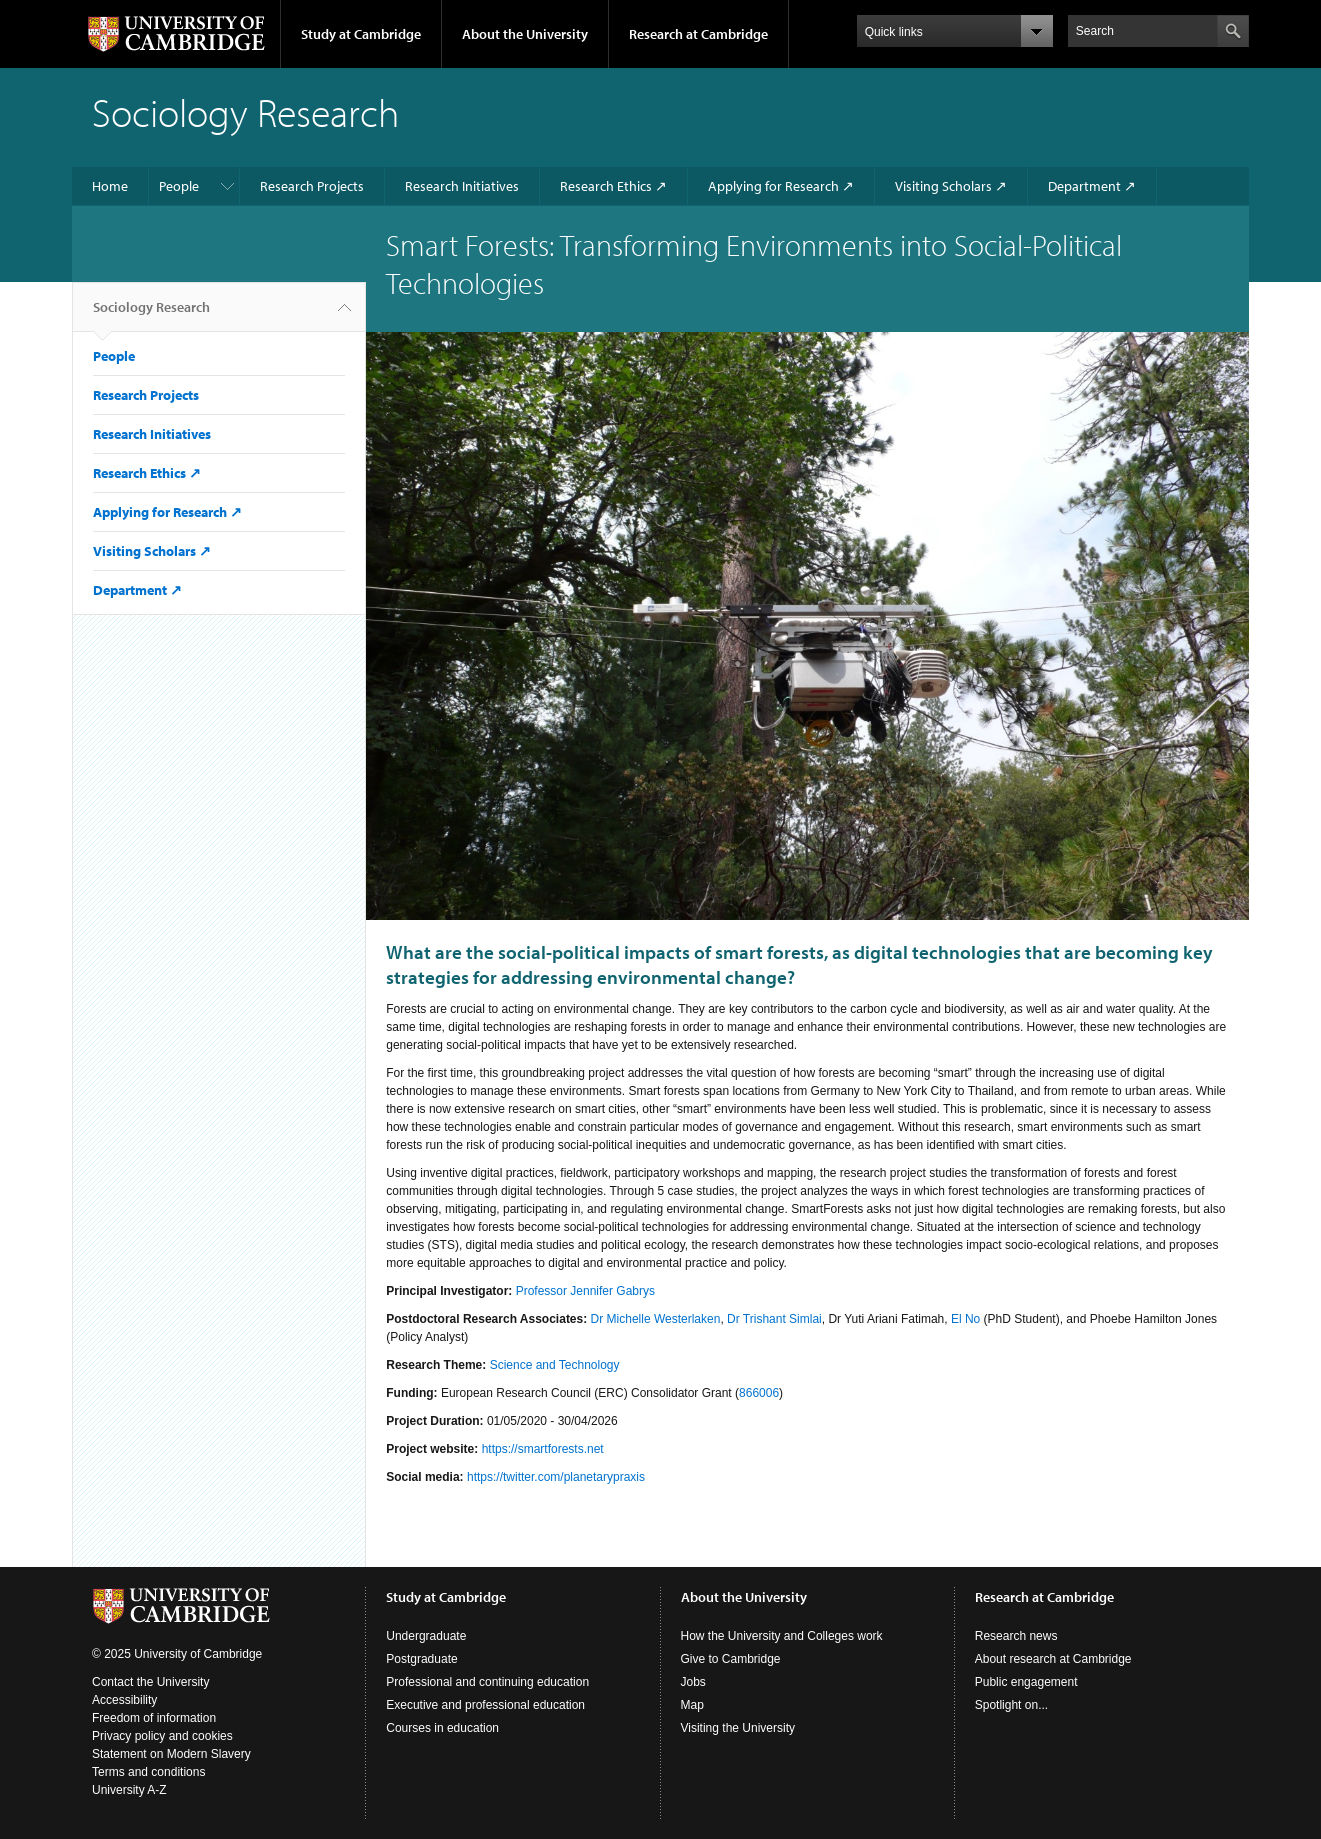 Image resolution: width=1321 pixels, height=1839 pixels. Describe the element at coordinates (179, 186) in the screenshot. I see `People` at that location.